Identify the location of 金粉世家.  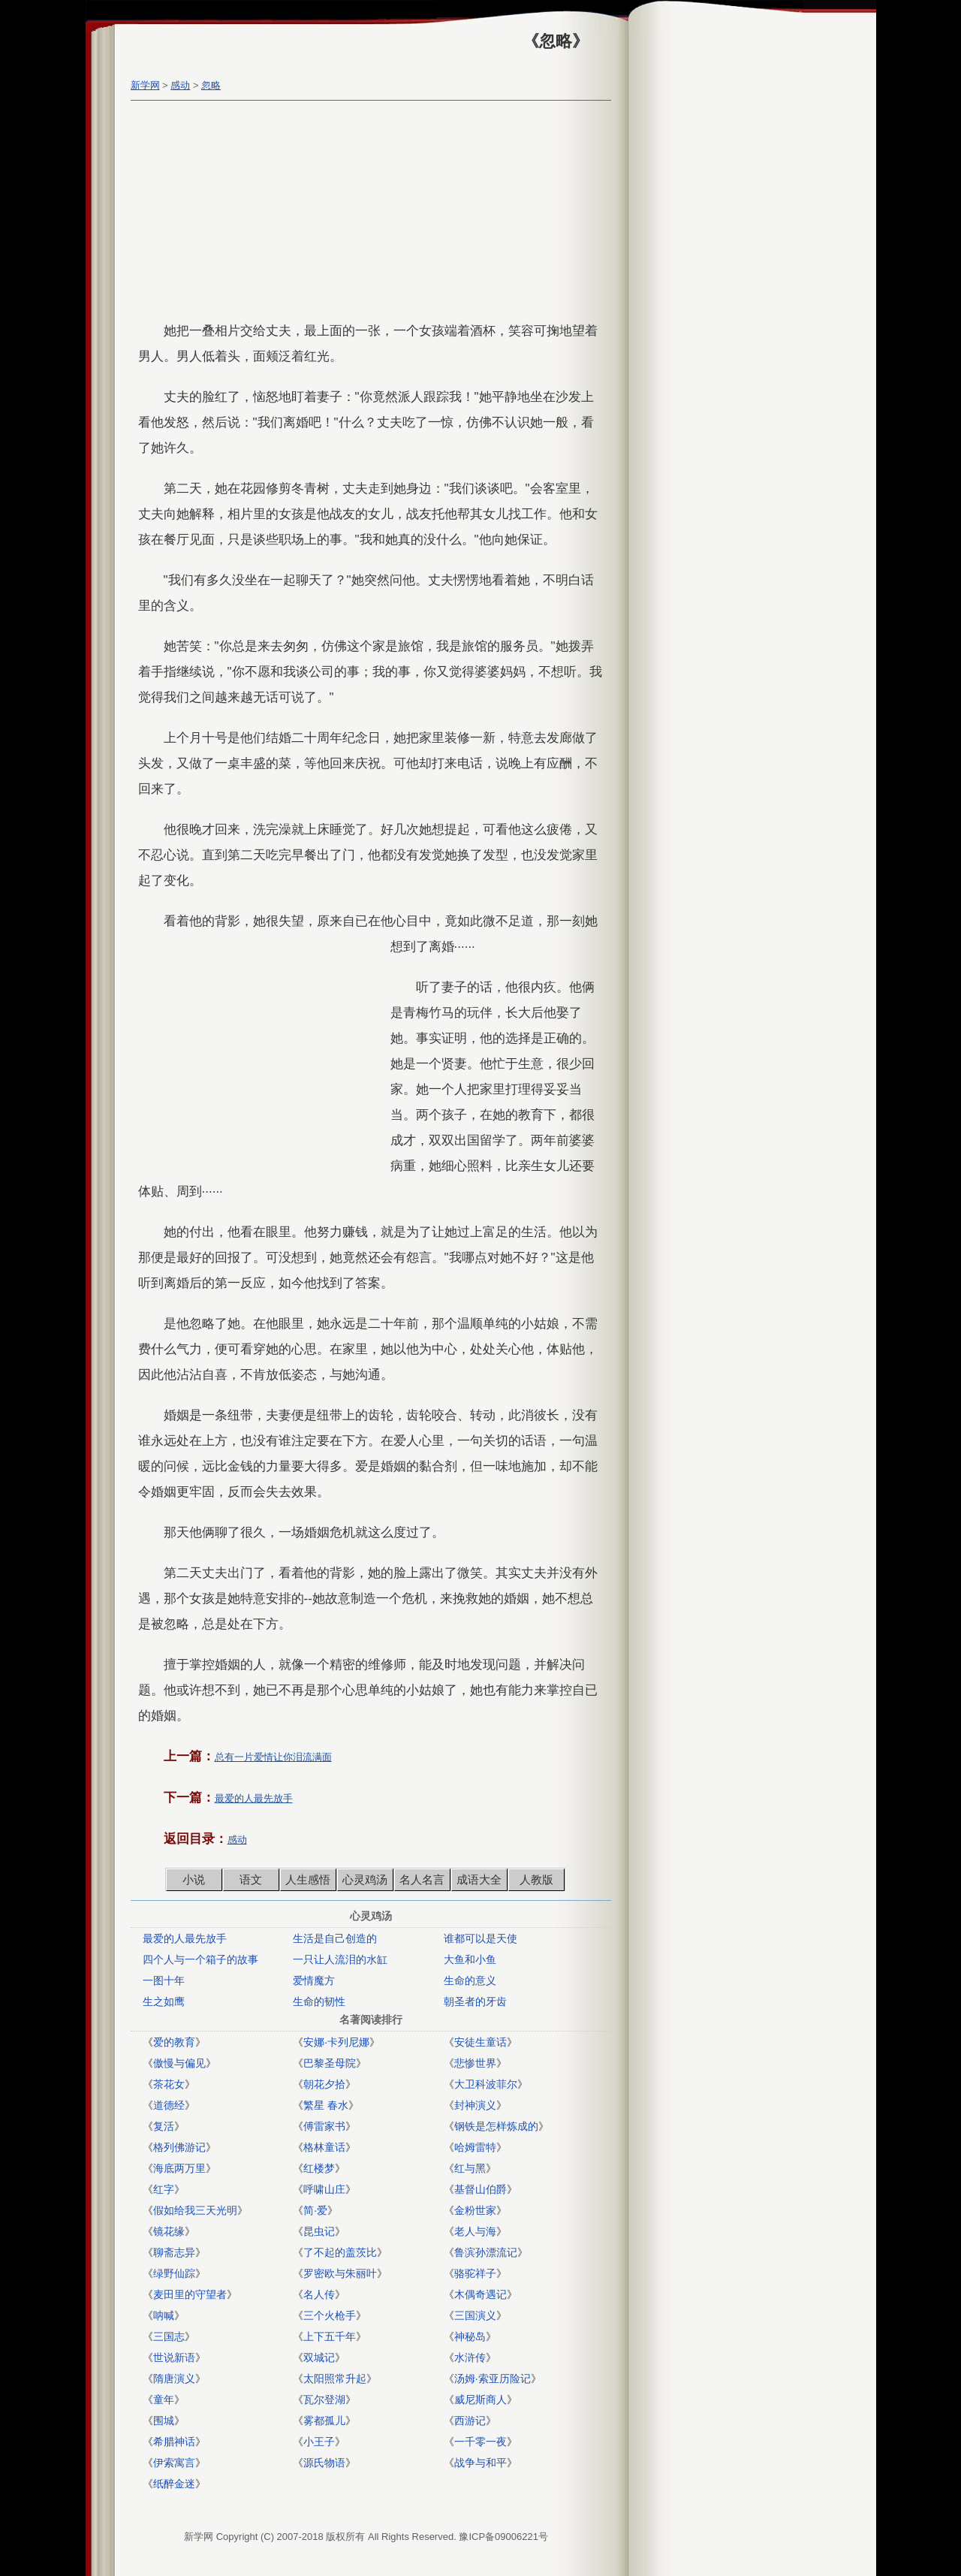
(475, 2210).